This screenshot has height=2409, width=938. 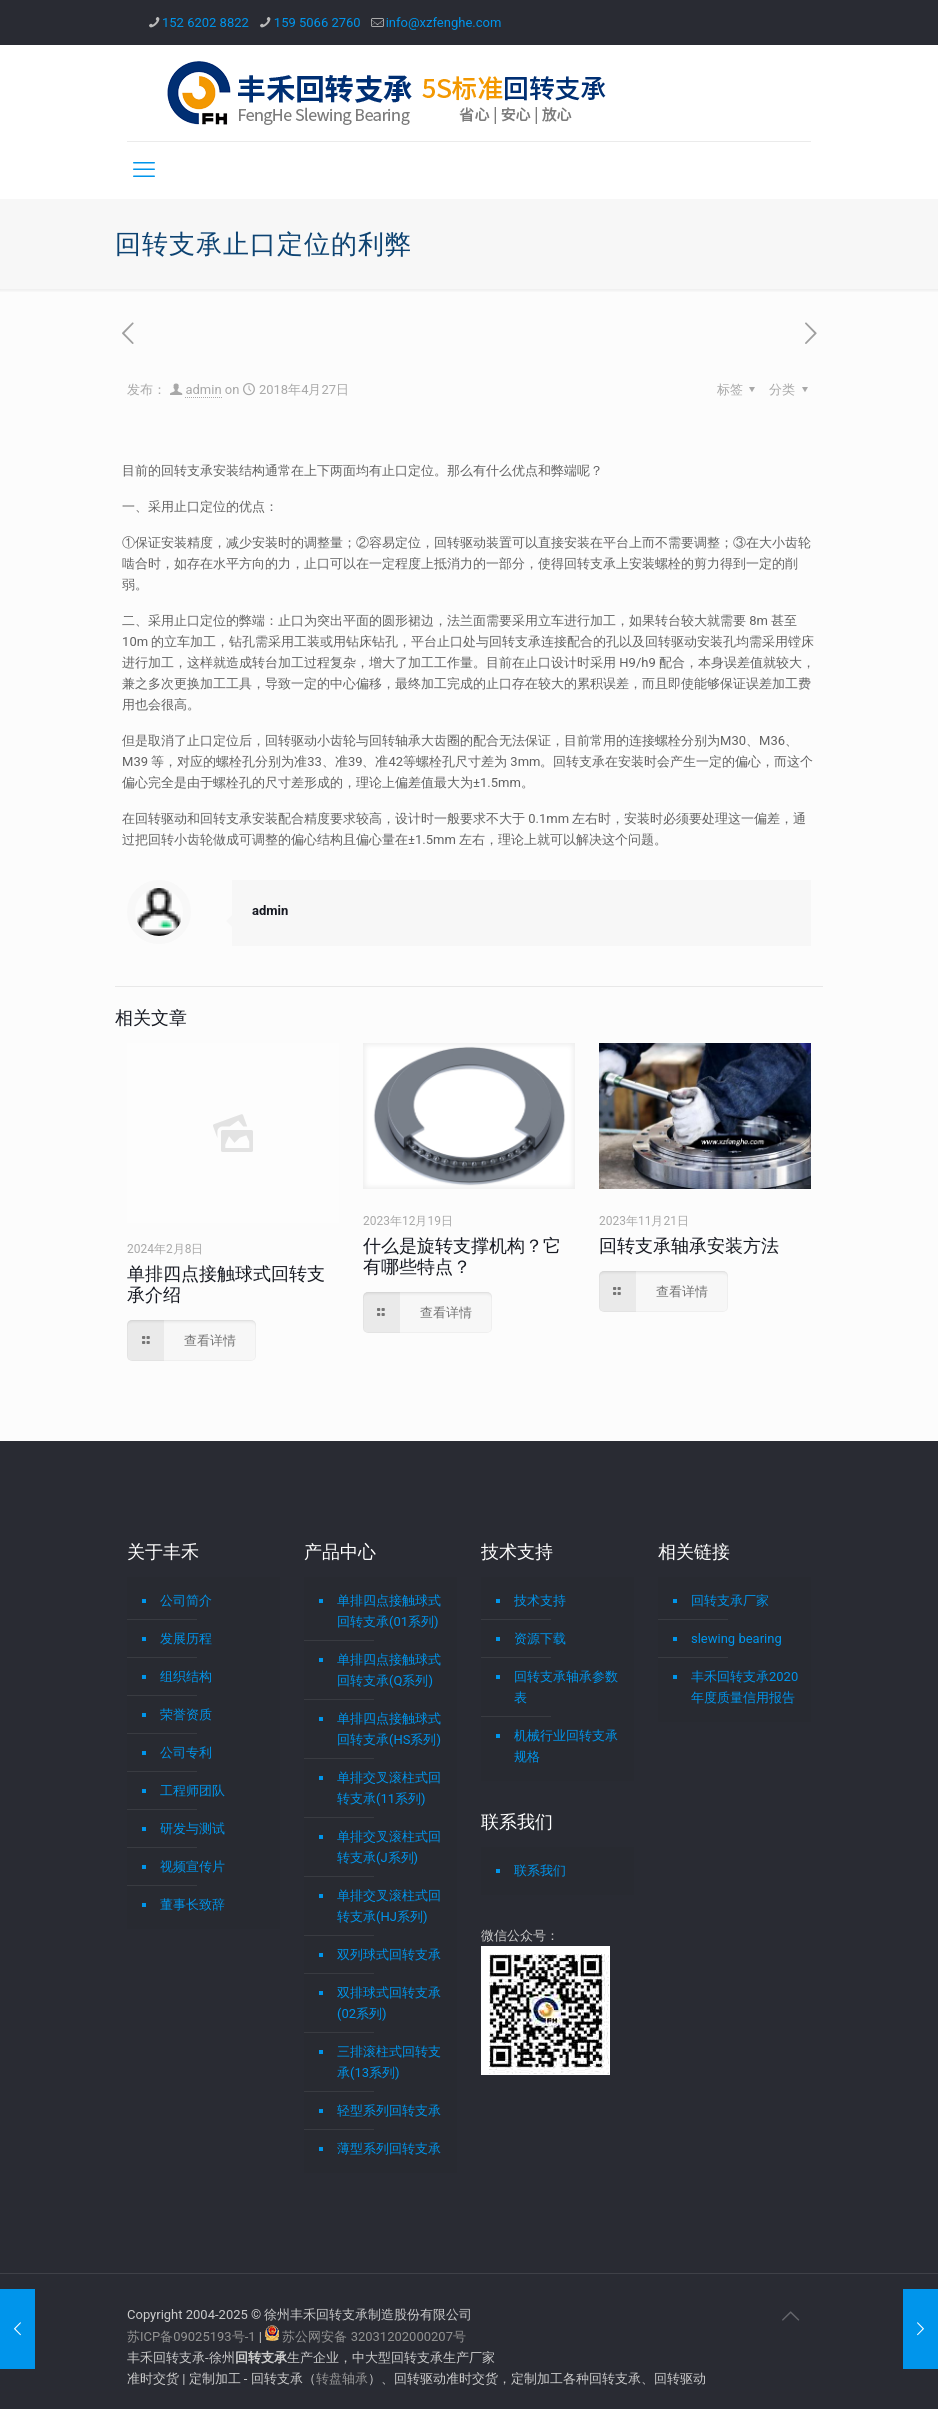 What do you see at coordinates (736, 1638) in the screenshot?
I see `slewing bearing` at bounding box center [736, 1638].